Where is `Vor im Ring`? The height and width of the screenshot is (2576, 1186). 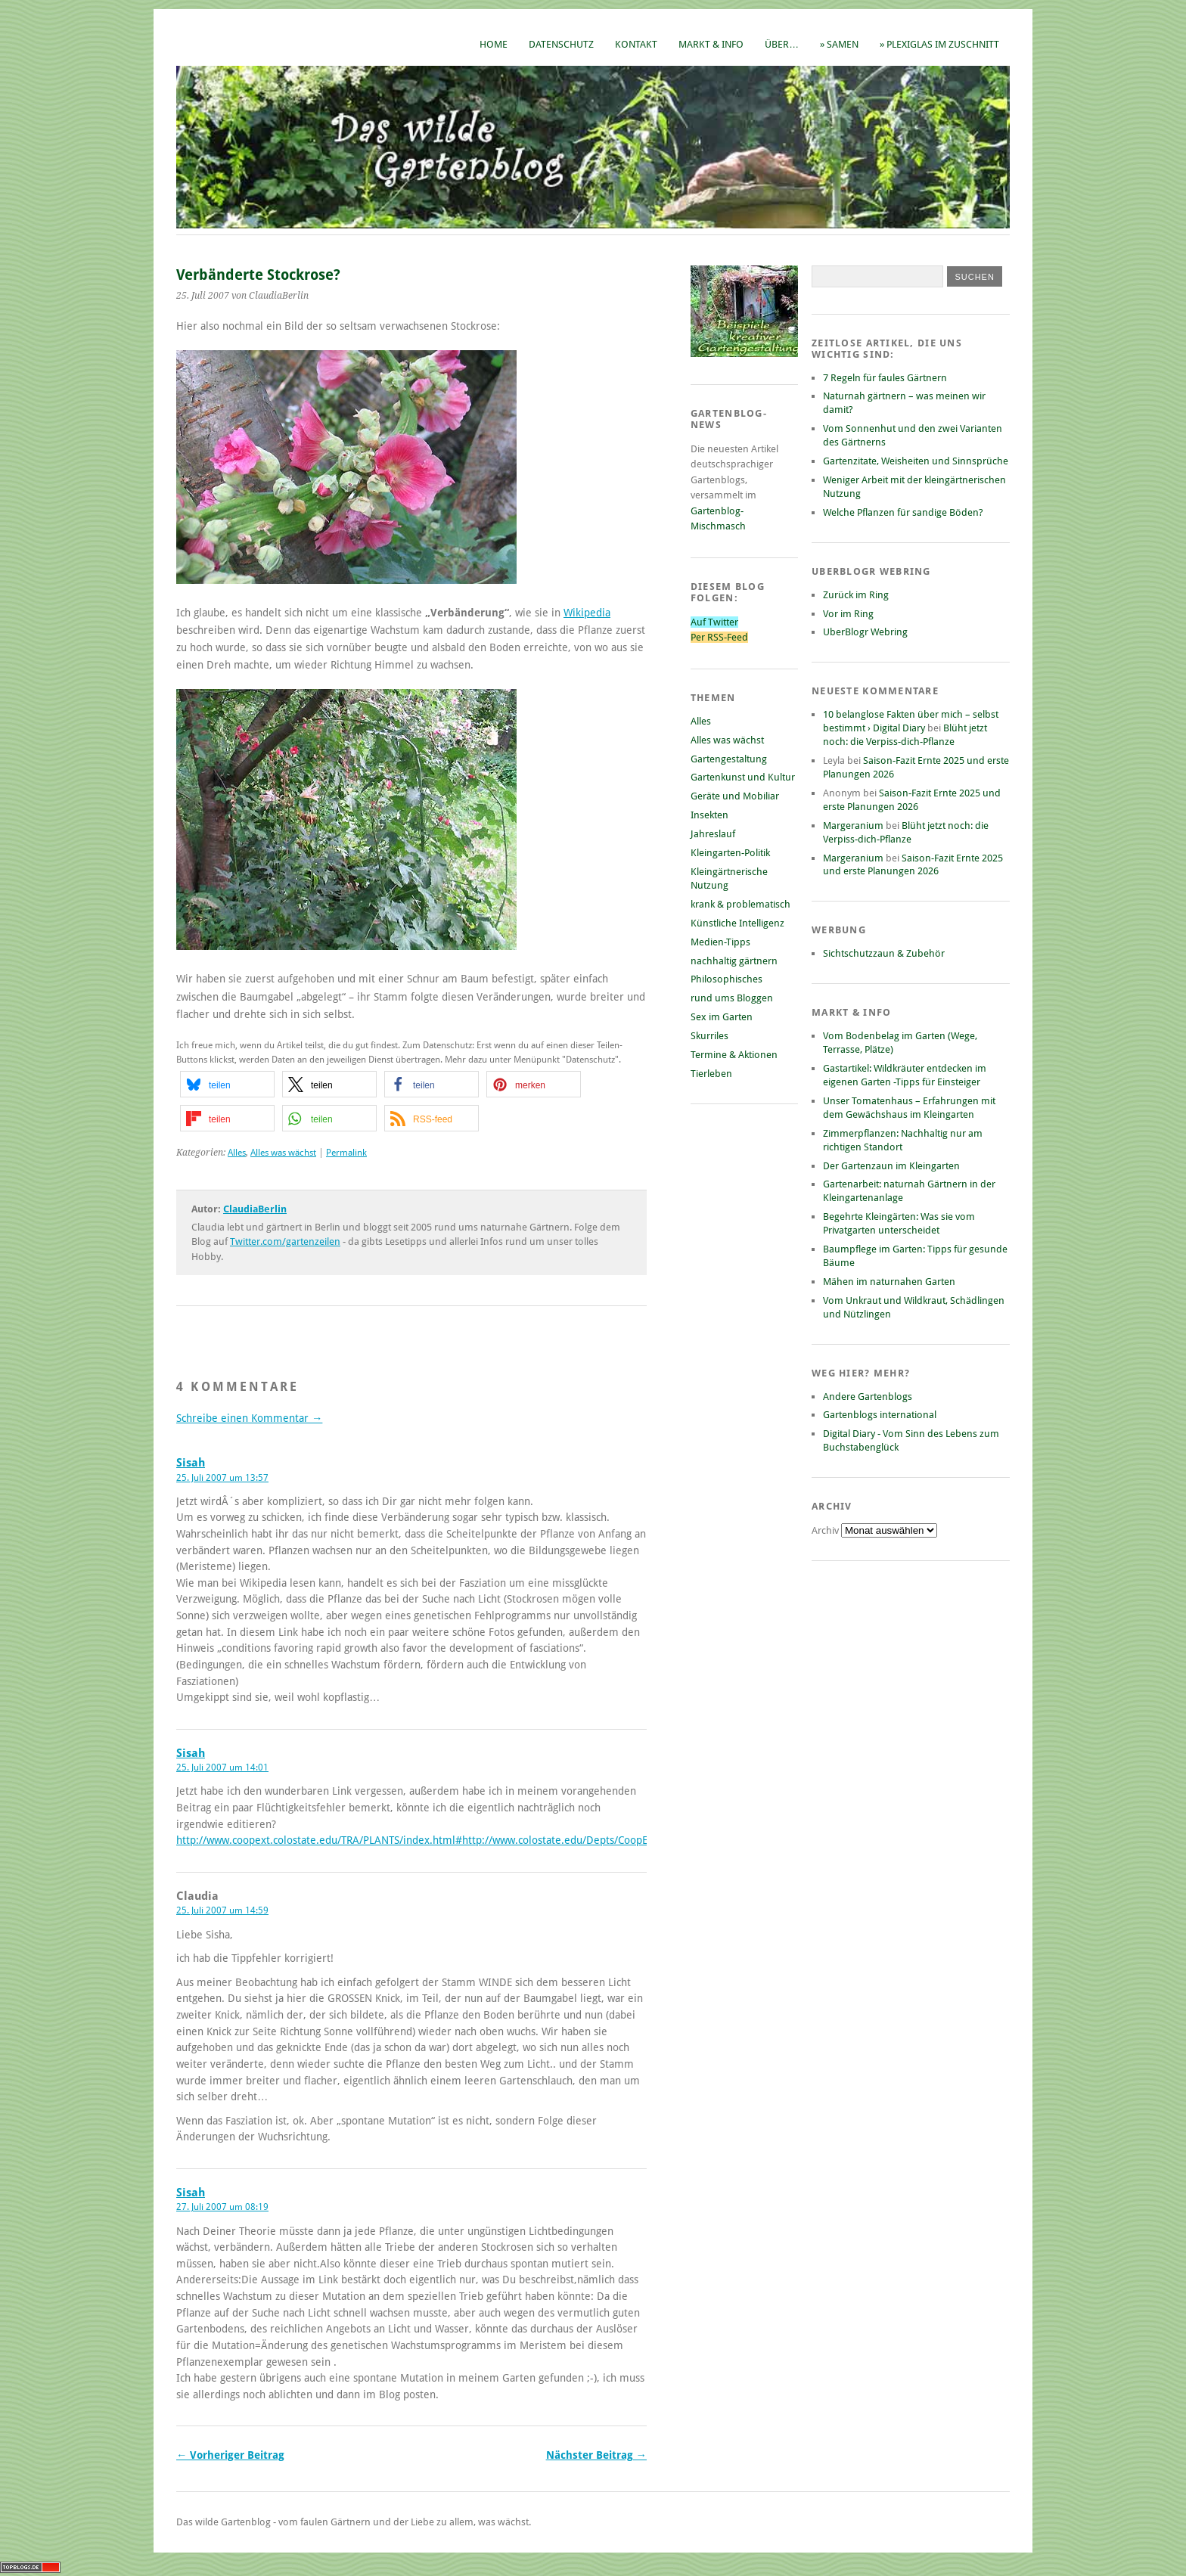 Vor im Ring is located at coordinates (848, 613).